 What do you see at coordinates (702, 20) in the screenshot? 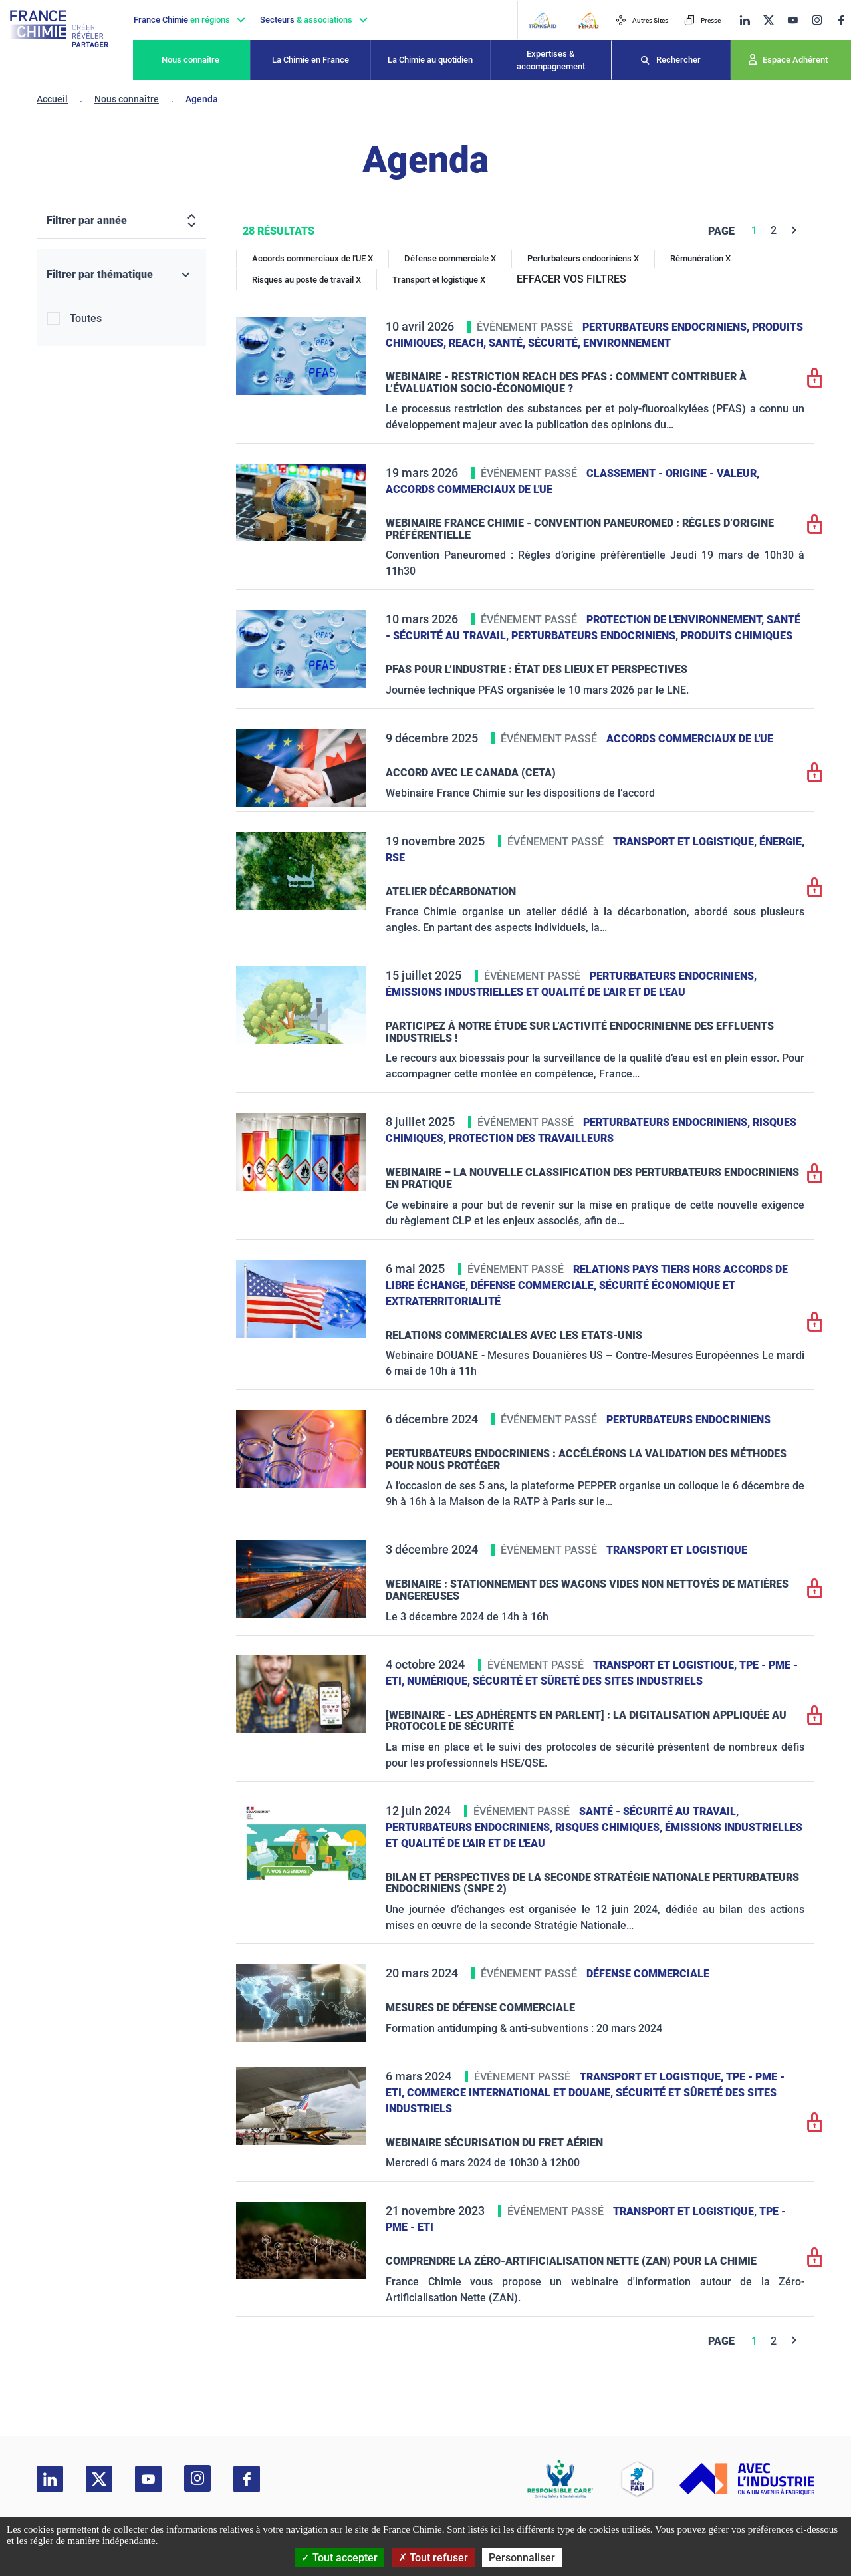
I see `Presse` at bounding box center [702, 20].